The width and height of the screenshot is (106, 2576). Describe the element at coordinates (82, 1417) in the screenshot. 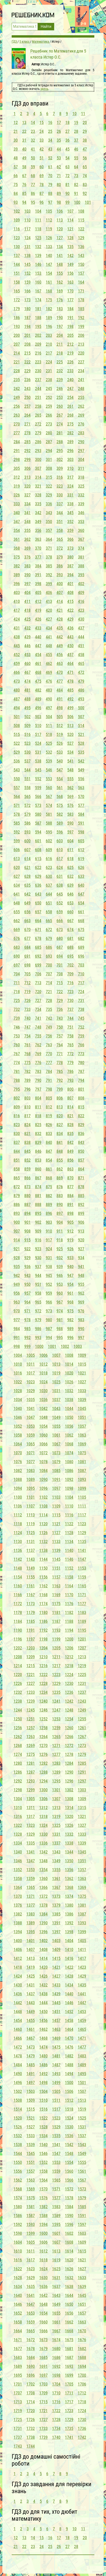

I see `1051` at that location.